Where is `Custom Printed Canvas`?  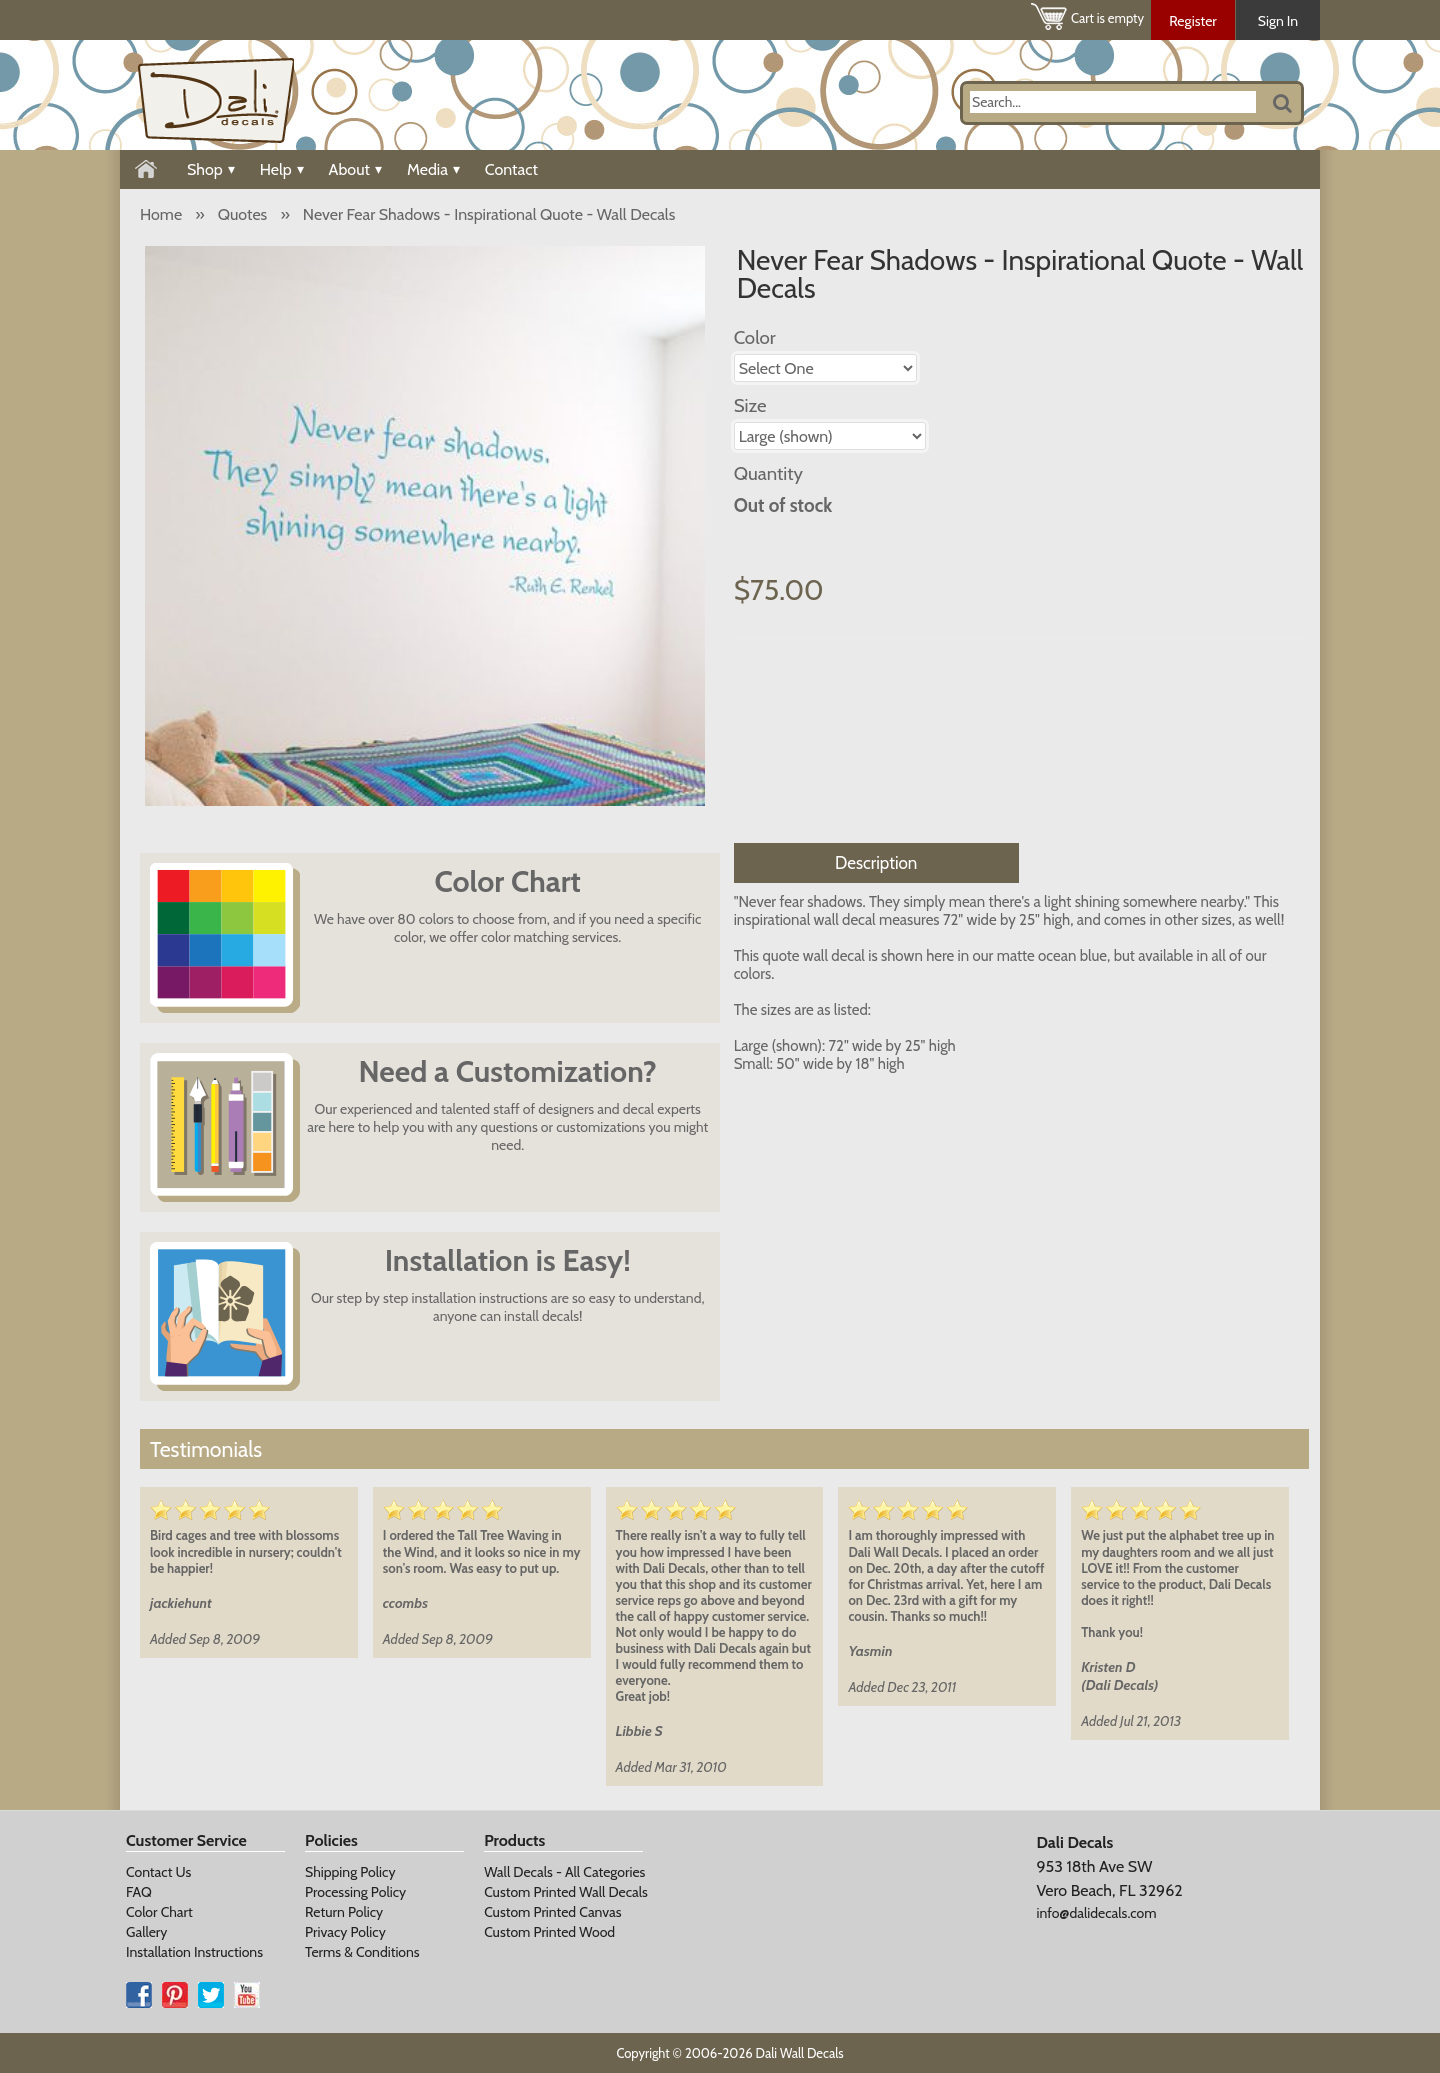 Custom Printed Canvas is located at coordinates (552, 1912).